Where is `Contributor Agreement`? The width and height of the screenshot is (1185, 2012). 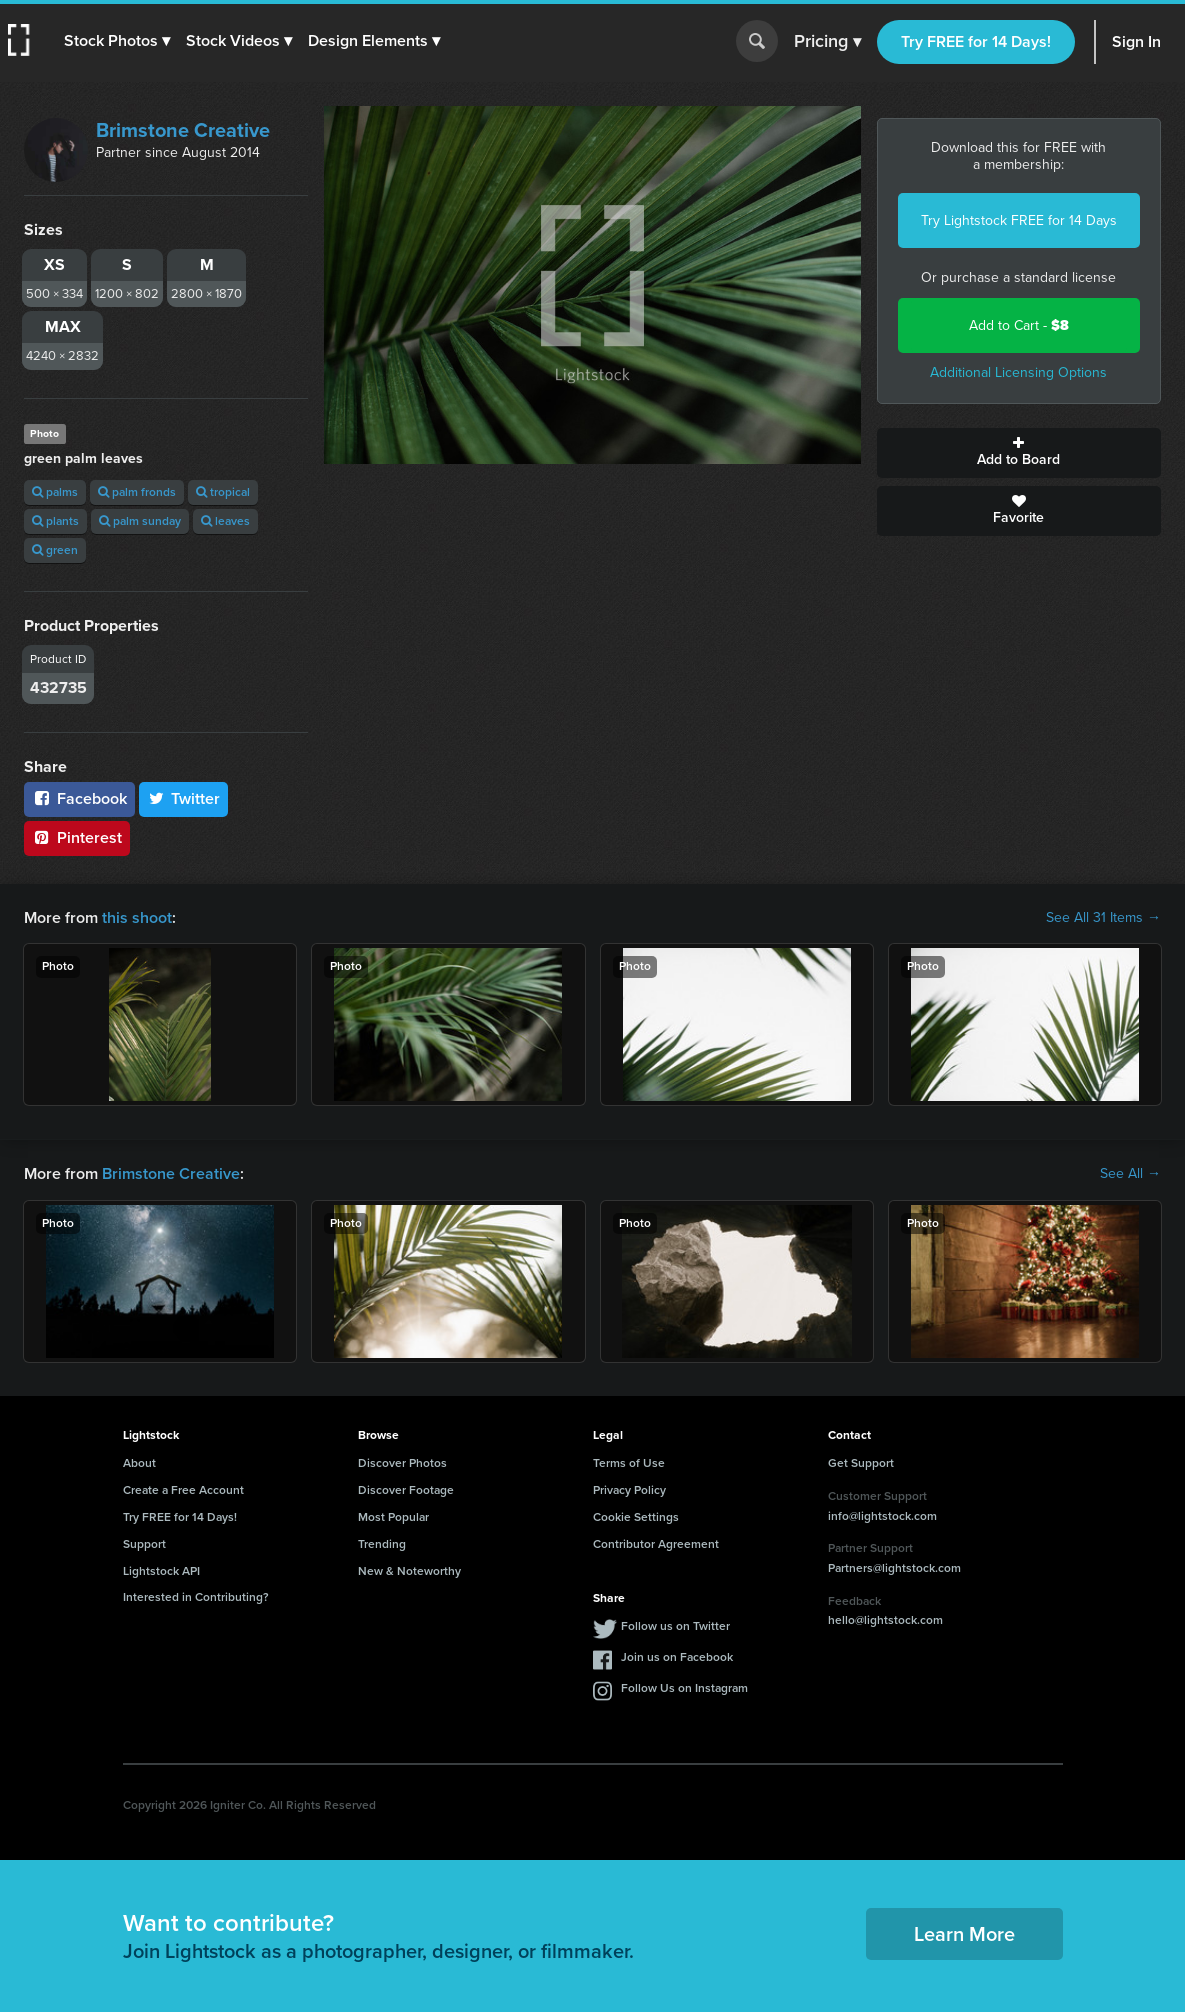 Contributor Agreement is located at coordinates (656, 1544).